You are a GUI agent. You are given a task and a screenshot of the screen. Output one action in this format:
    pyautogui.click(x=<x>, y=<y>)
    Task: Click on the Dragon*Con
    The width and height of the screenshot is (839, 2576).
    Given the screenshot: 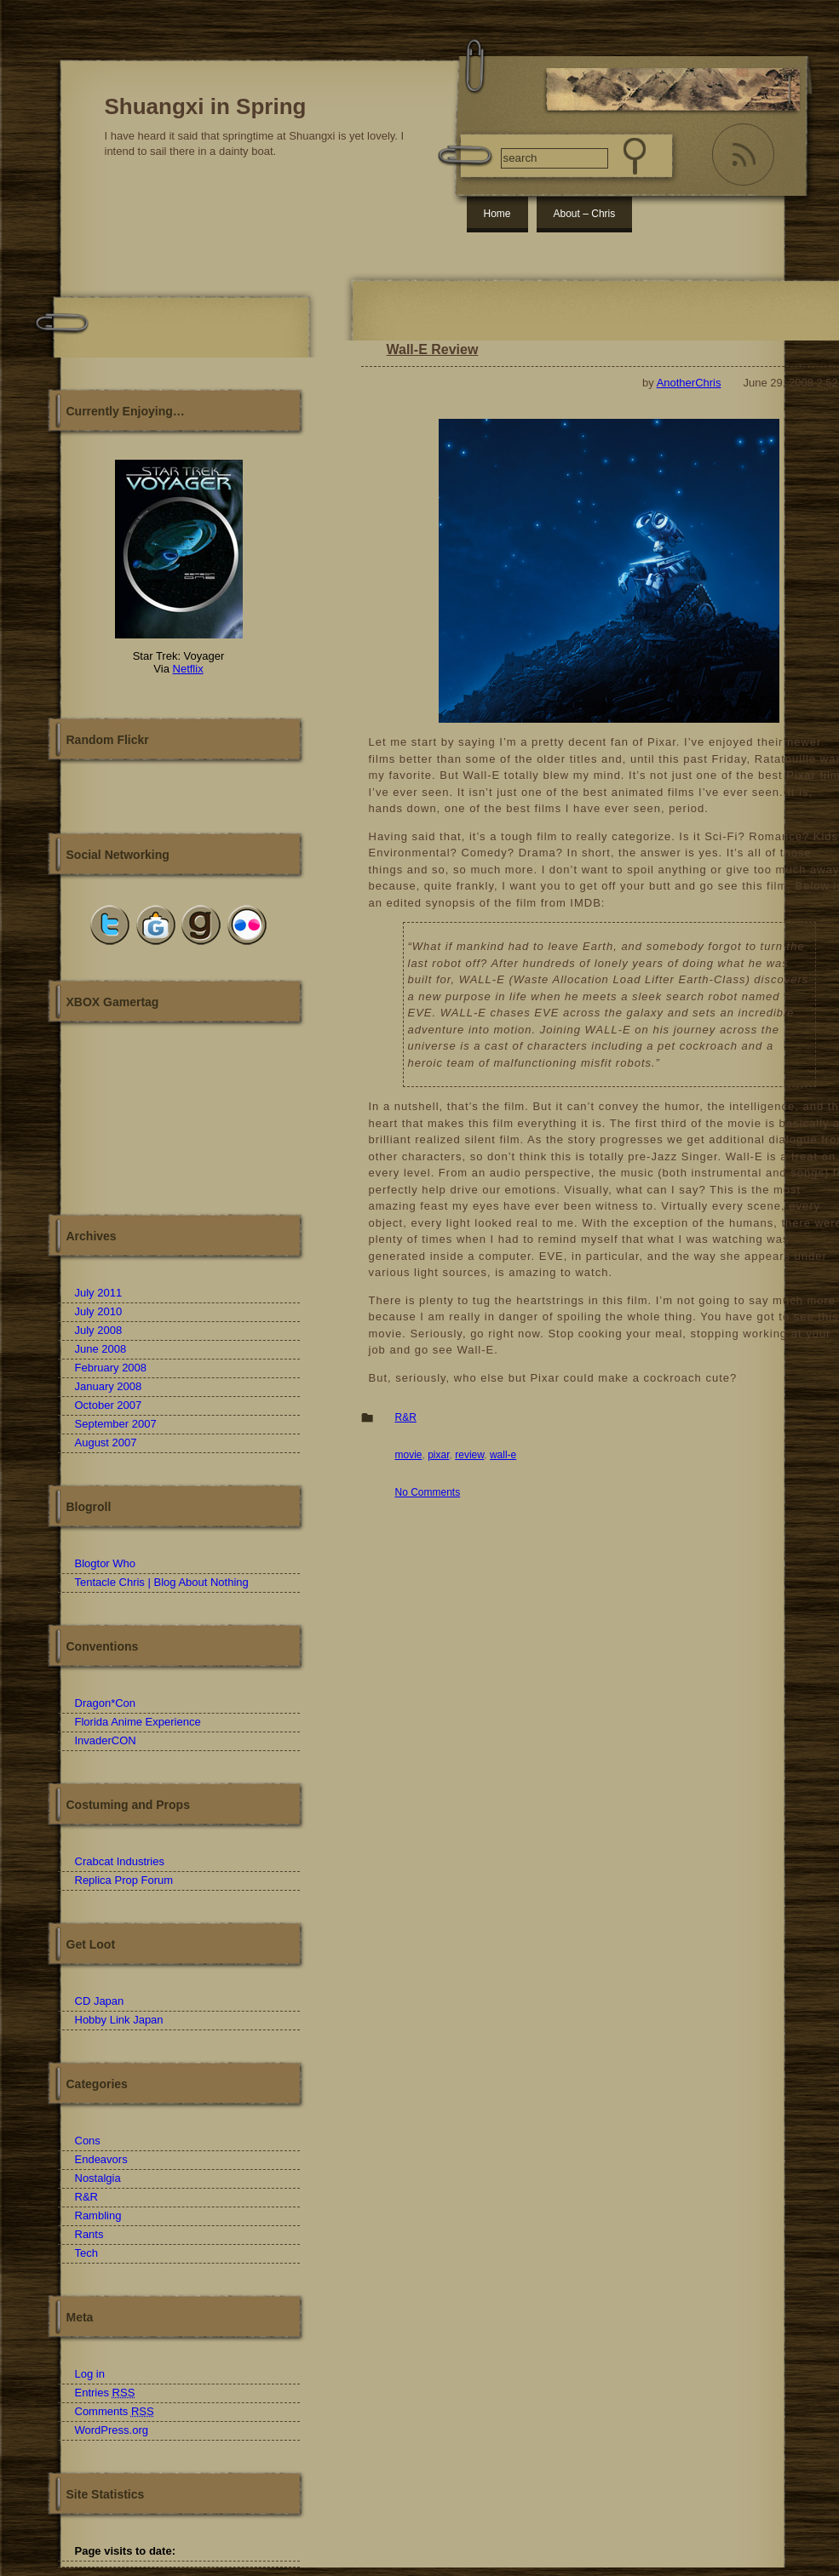 What is the action you would take?
    pyautogui.click(x=105, y=1703)
    